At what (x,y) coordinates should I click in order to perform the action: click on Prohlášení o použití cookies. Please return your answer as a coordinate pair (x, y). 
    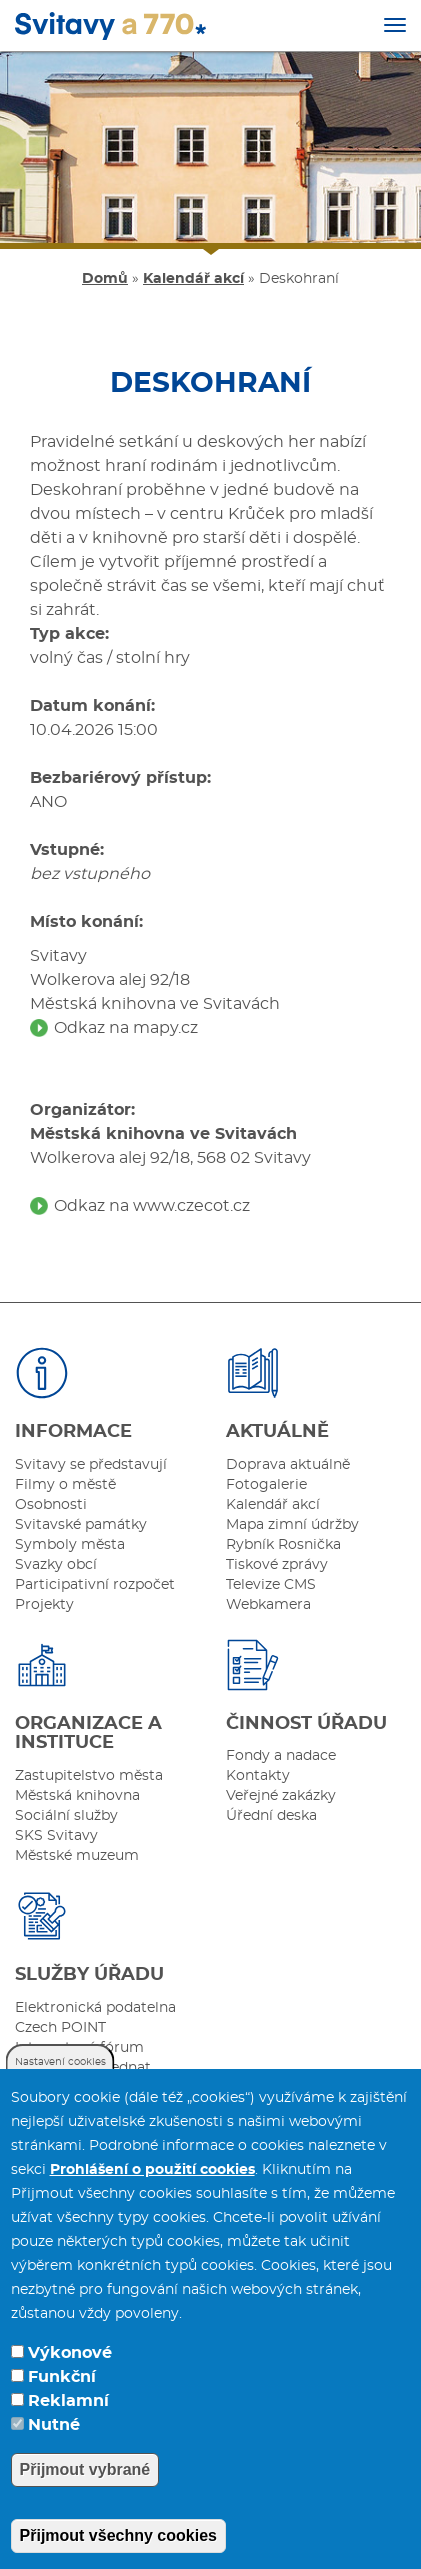
    Looking at the image, I should click on (152, 2170).